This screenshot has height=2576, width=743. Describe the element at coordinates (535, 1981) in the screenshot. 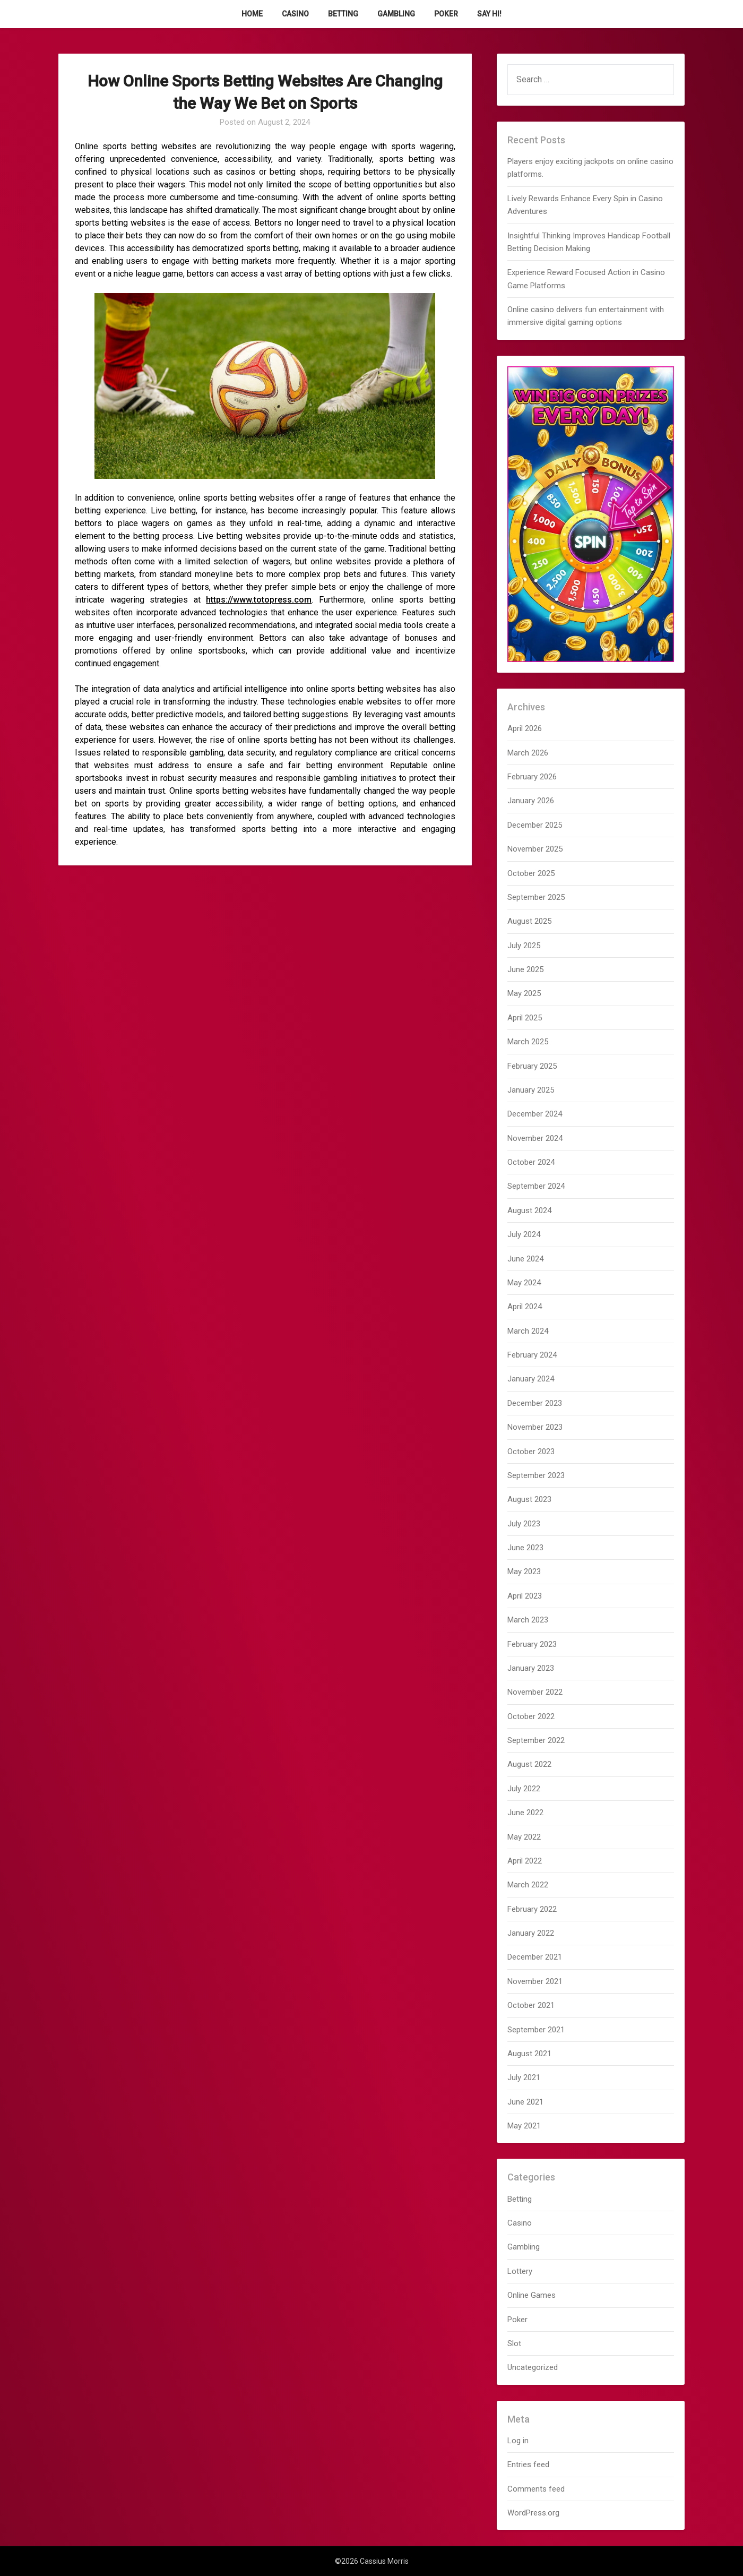

I see `November 2021` at that location.